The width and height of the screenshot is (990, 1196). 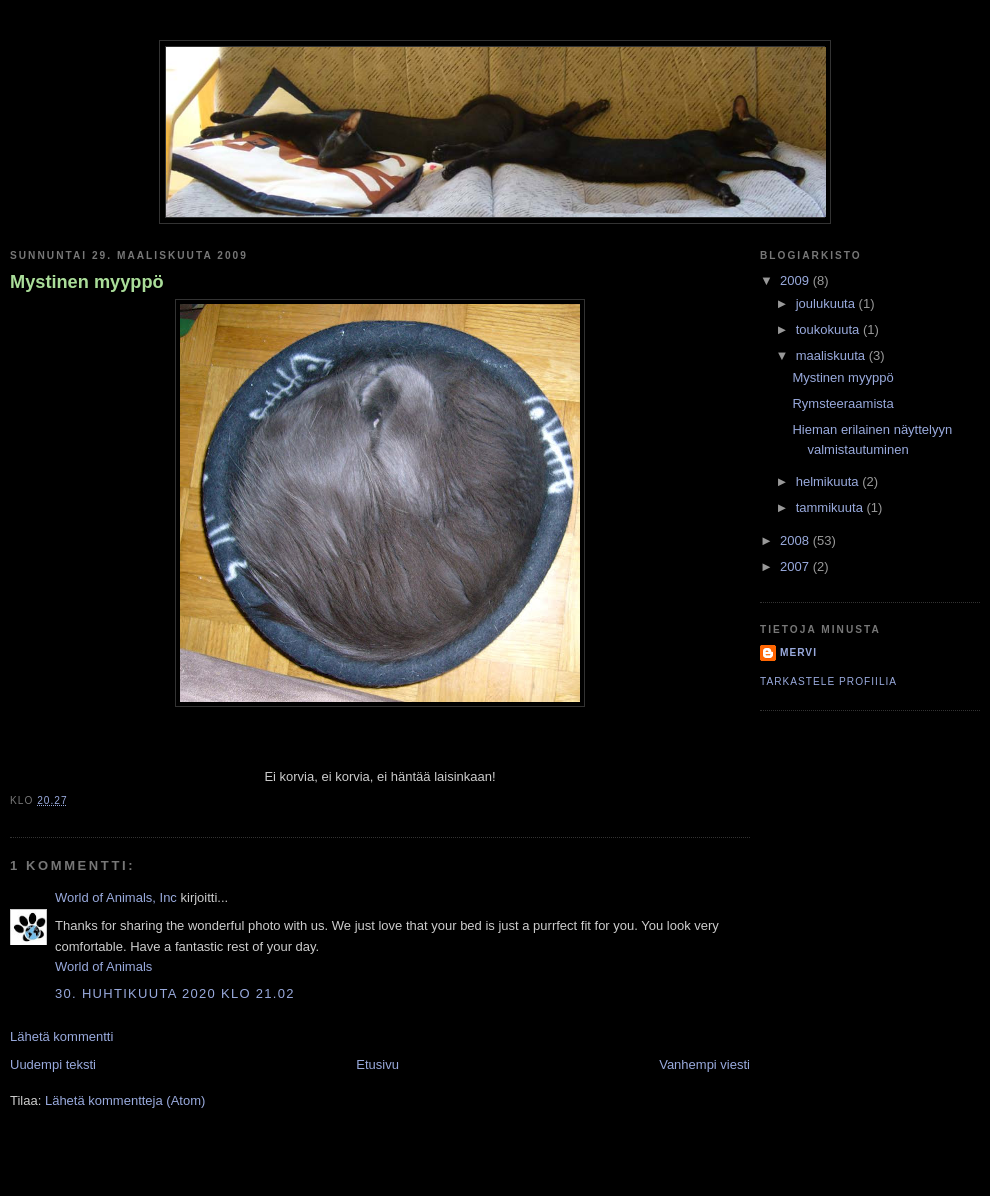 I want to click on Mervi, so click(x=798, y=652).